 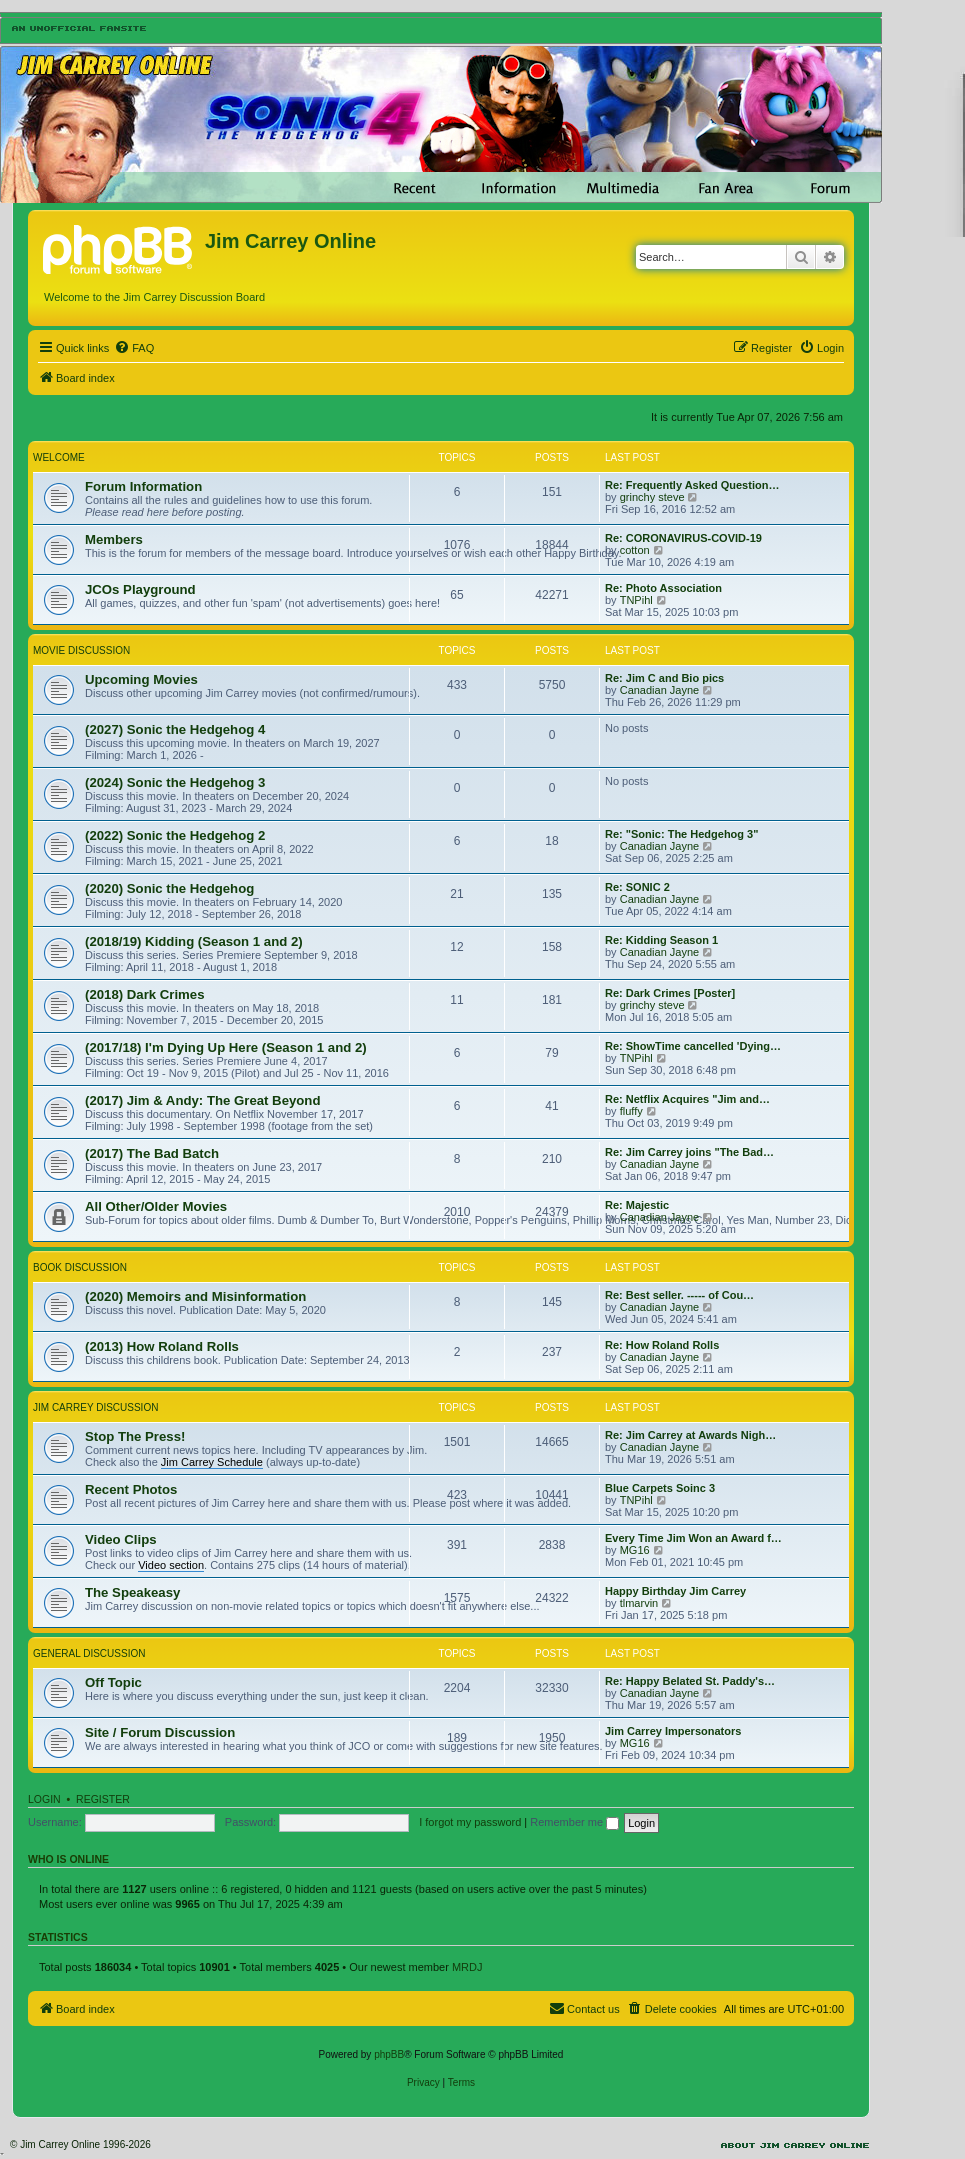 What do you see at coordinates (693, 1538) in the screenshot?
I see `Every Time Jim Won an Award f…` at bounding box center [693, 1538].